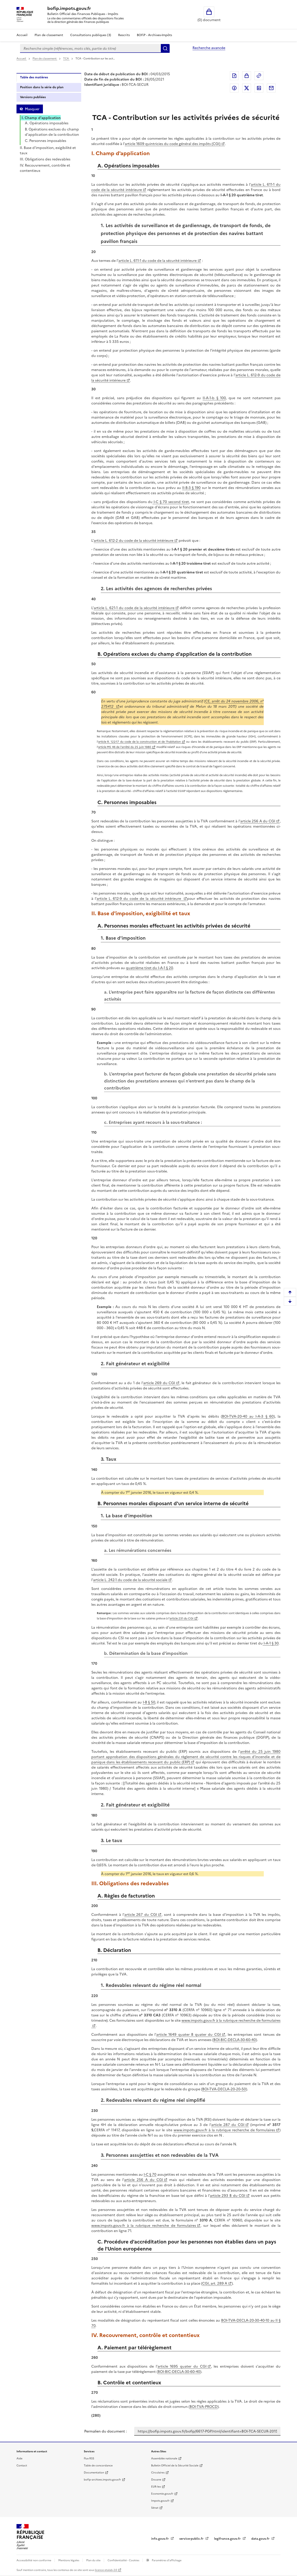 This screenshot has width=297, height=2576. Describe the element at coordinates (188, 2034) in the screenshot. I see `article 1649 quater B quater du CGI` at that location.